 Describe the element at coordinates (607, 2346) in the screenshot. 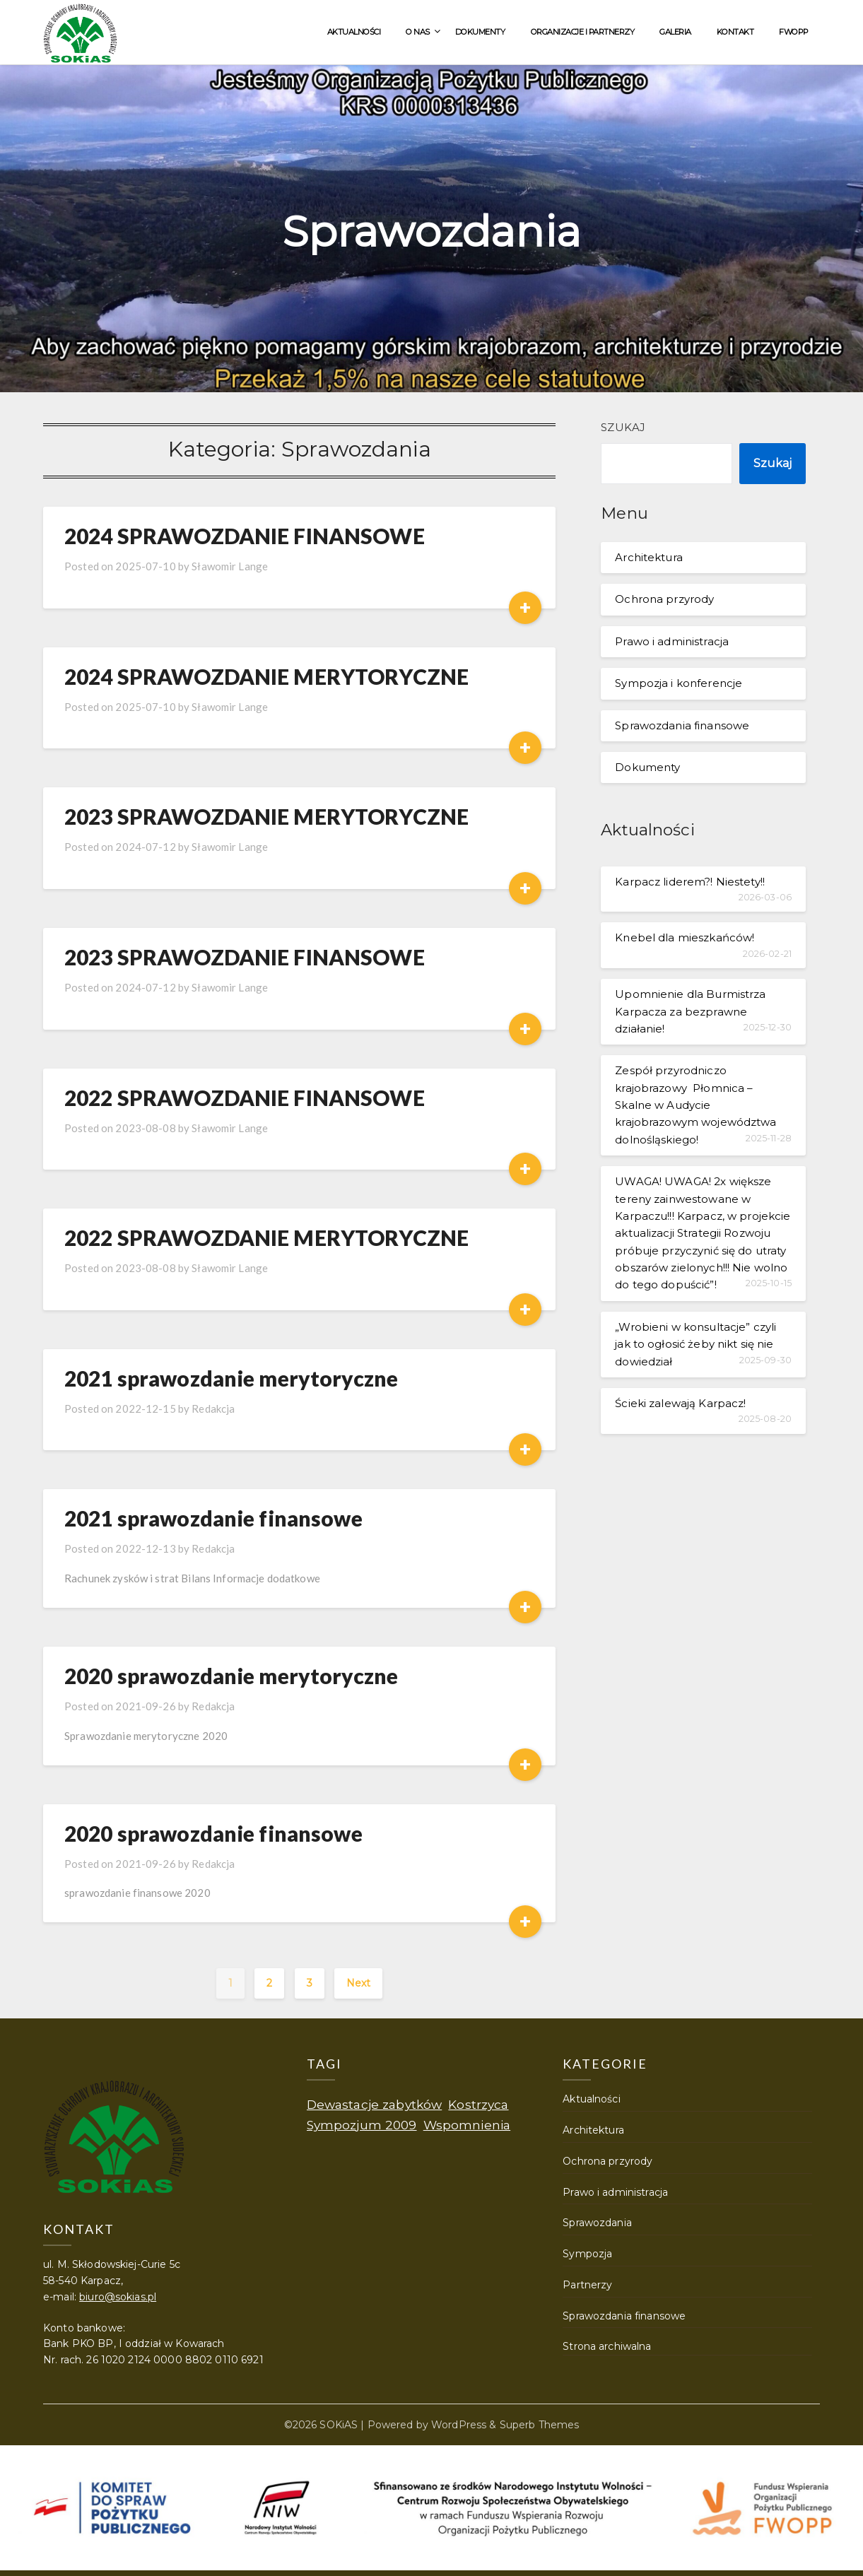

I see `Strona archiwalna` at that location.